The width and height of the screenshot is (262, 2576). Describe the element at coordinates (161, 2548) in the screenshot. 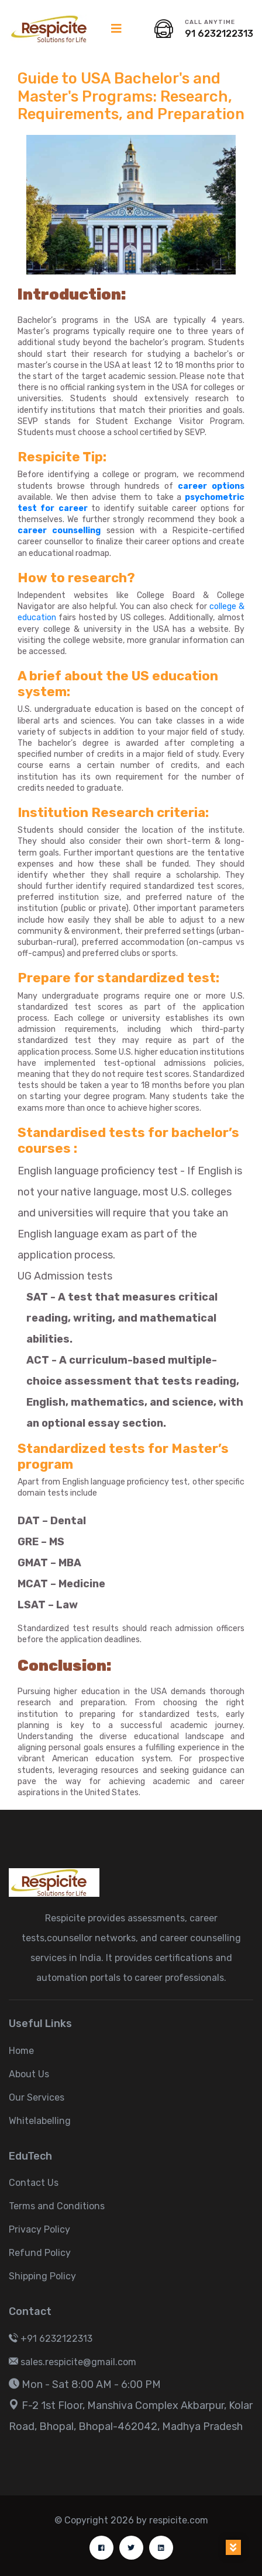

I see `[linkdin]` at that location.